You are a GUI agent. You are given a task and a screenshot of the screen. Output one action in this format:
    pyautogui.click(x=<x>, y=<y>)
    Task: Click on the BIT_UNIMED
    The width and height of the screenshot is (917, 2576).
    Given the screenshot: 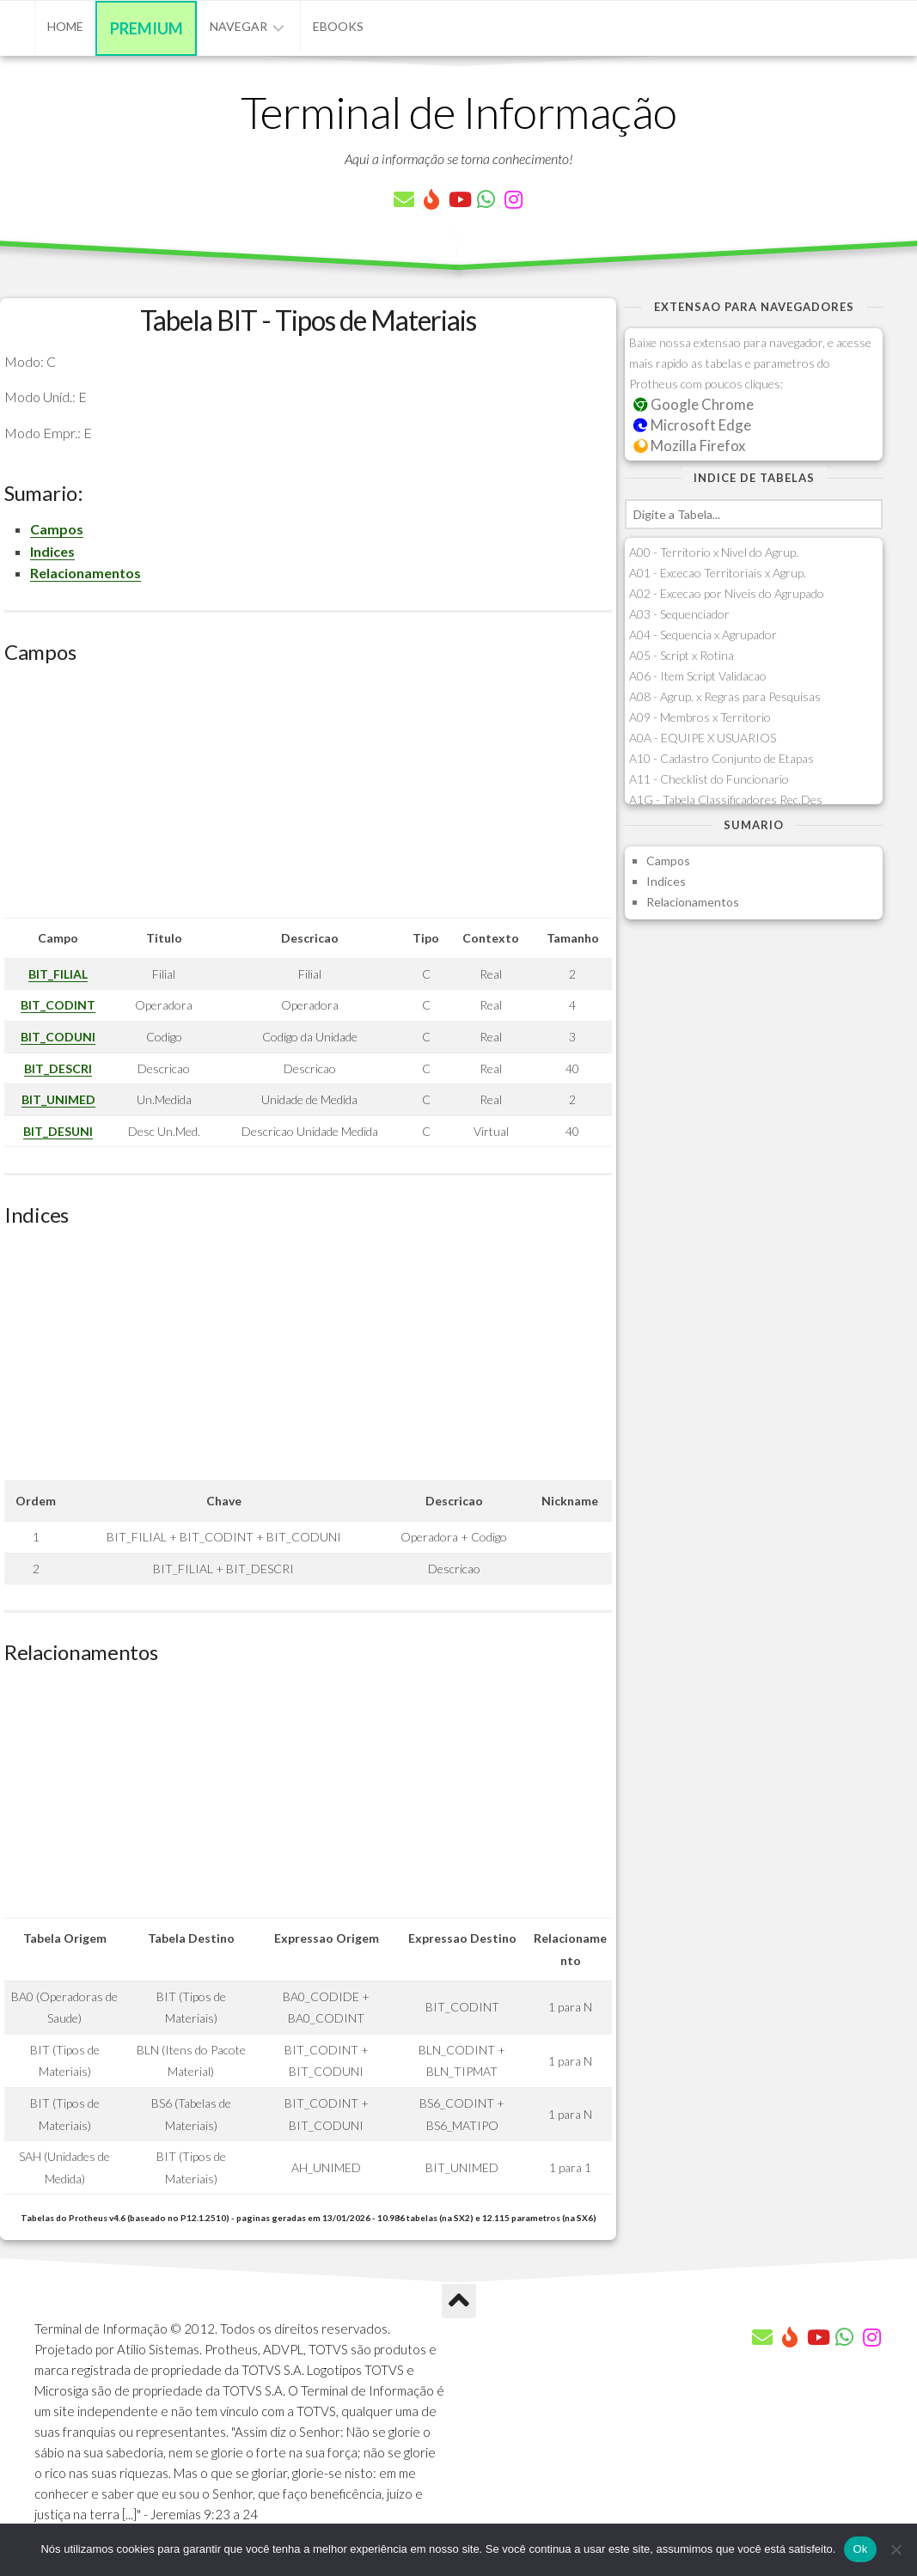 What is the action you would take?
    pyautogui.click(x=58, y=1099)
    